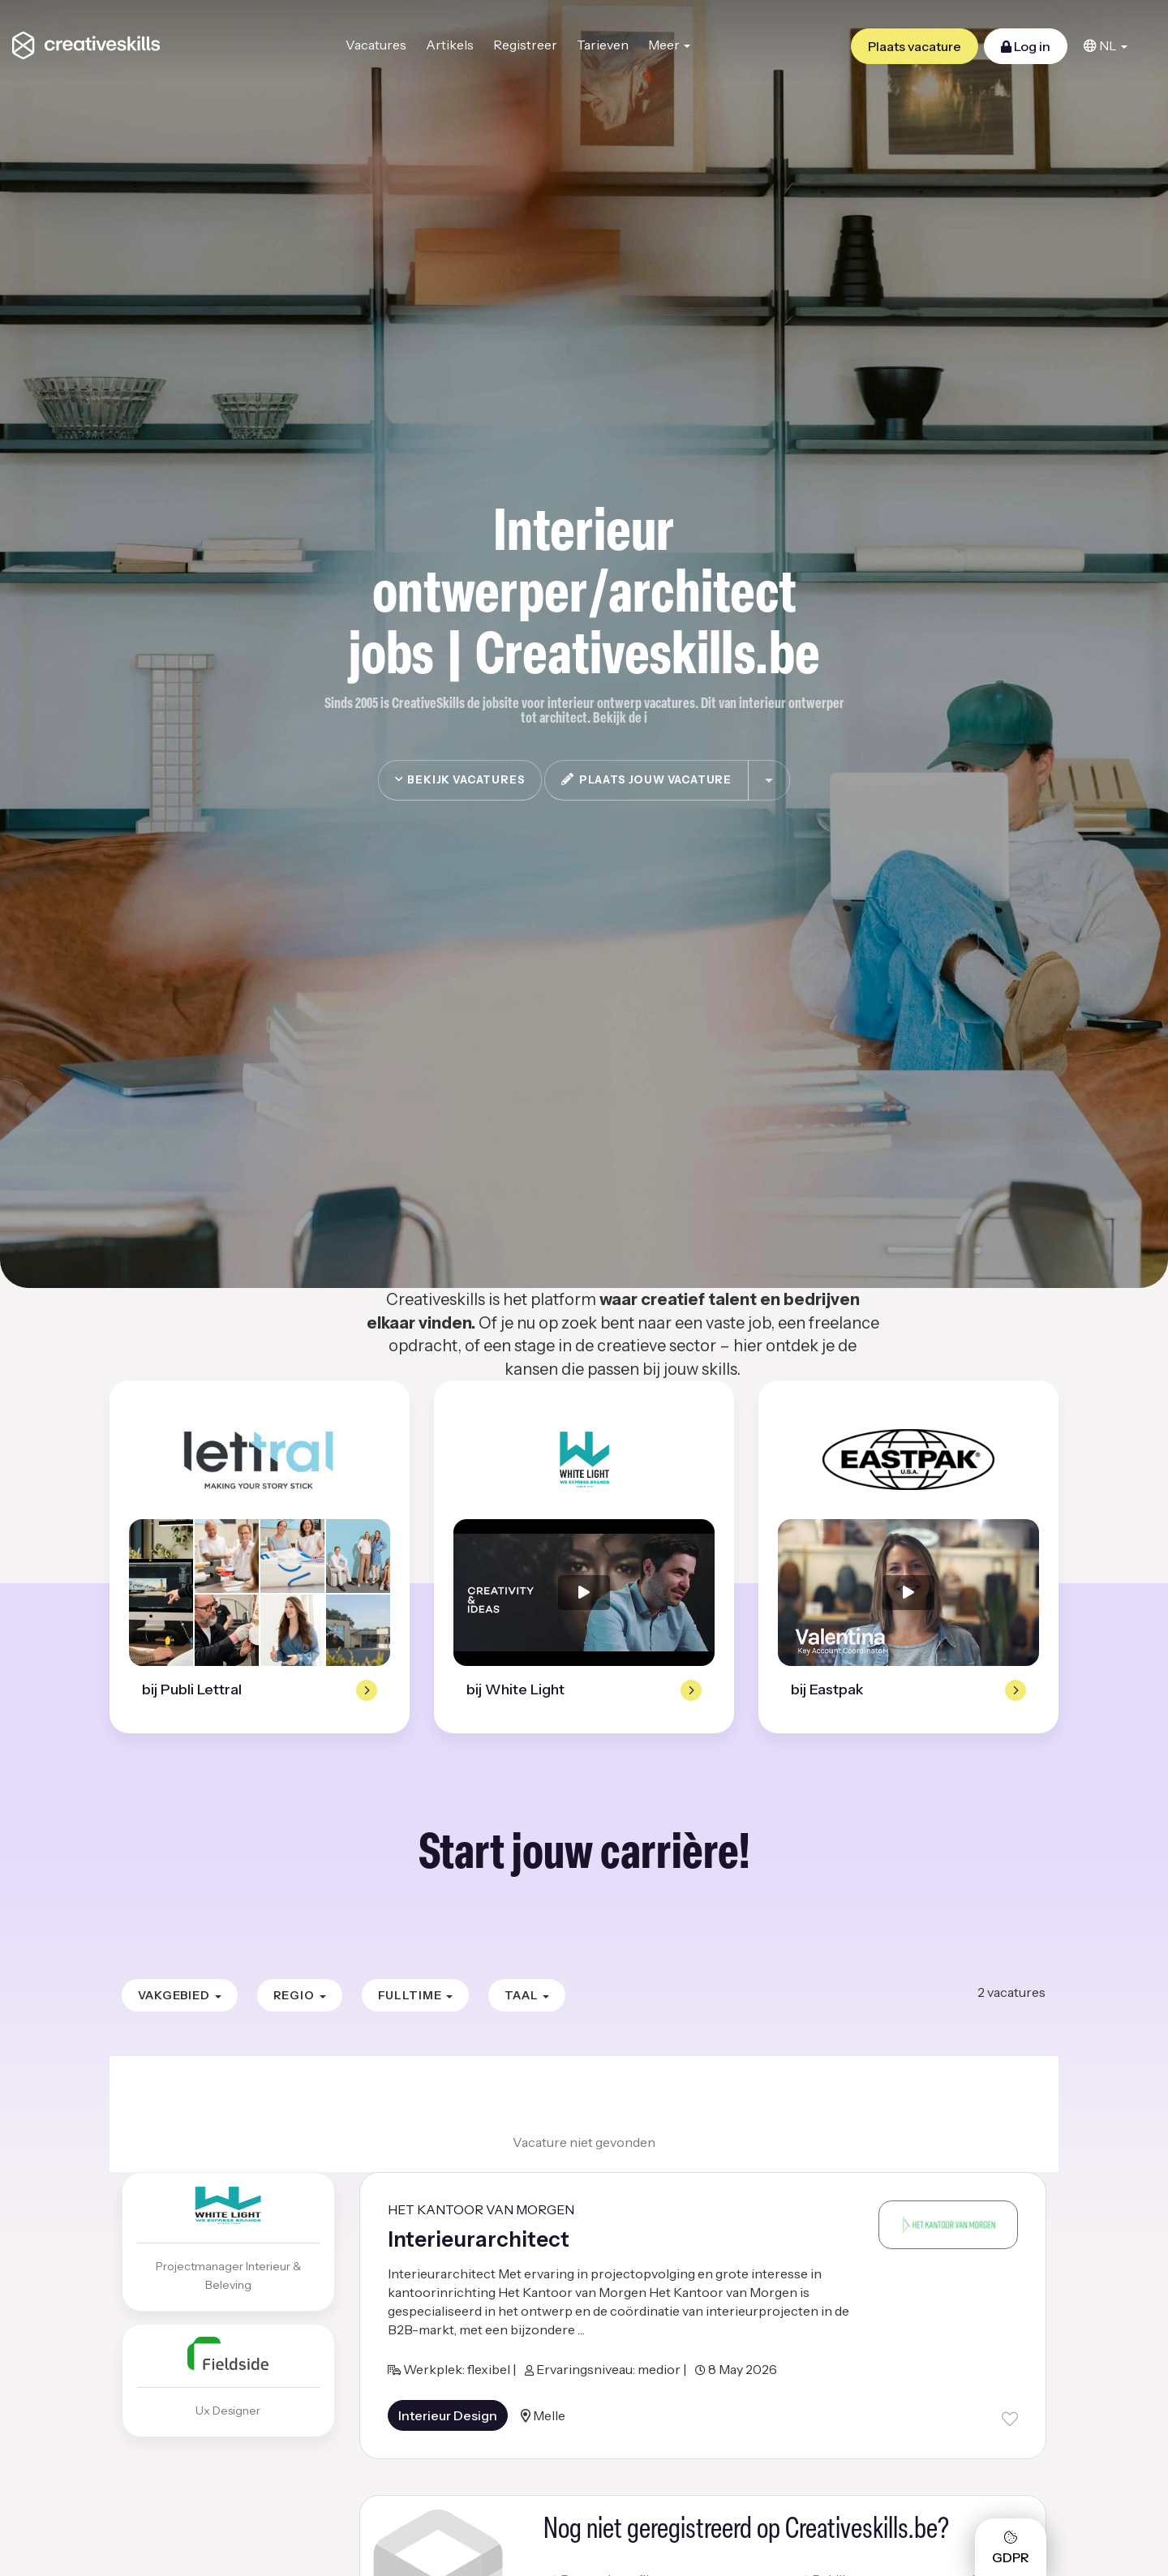  I want to click on Bekijk vacatures, so click(460, 779).